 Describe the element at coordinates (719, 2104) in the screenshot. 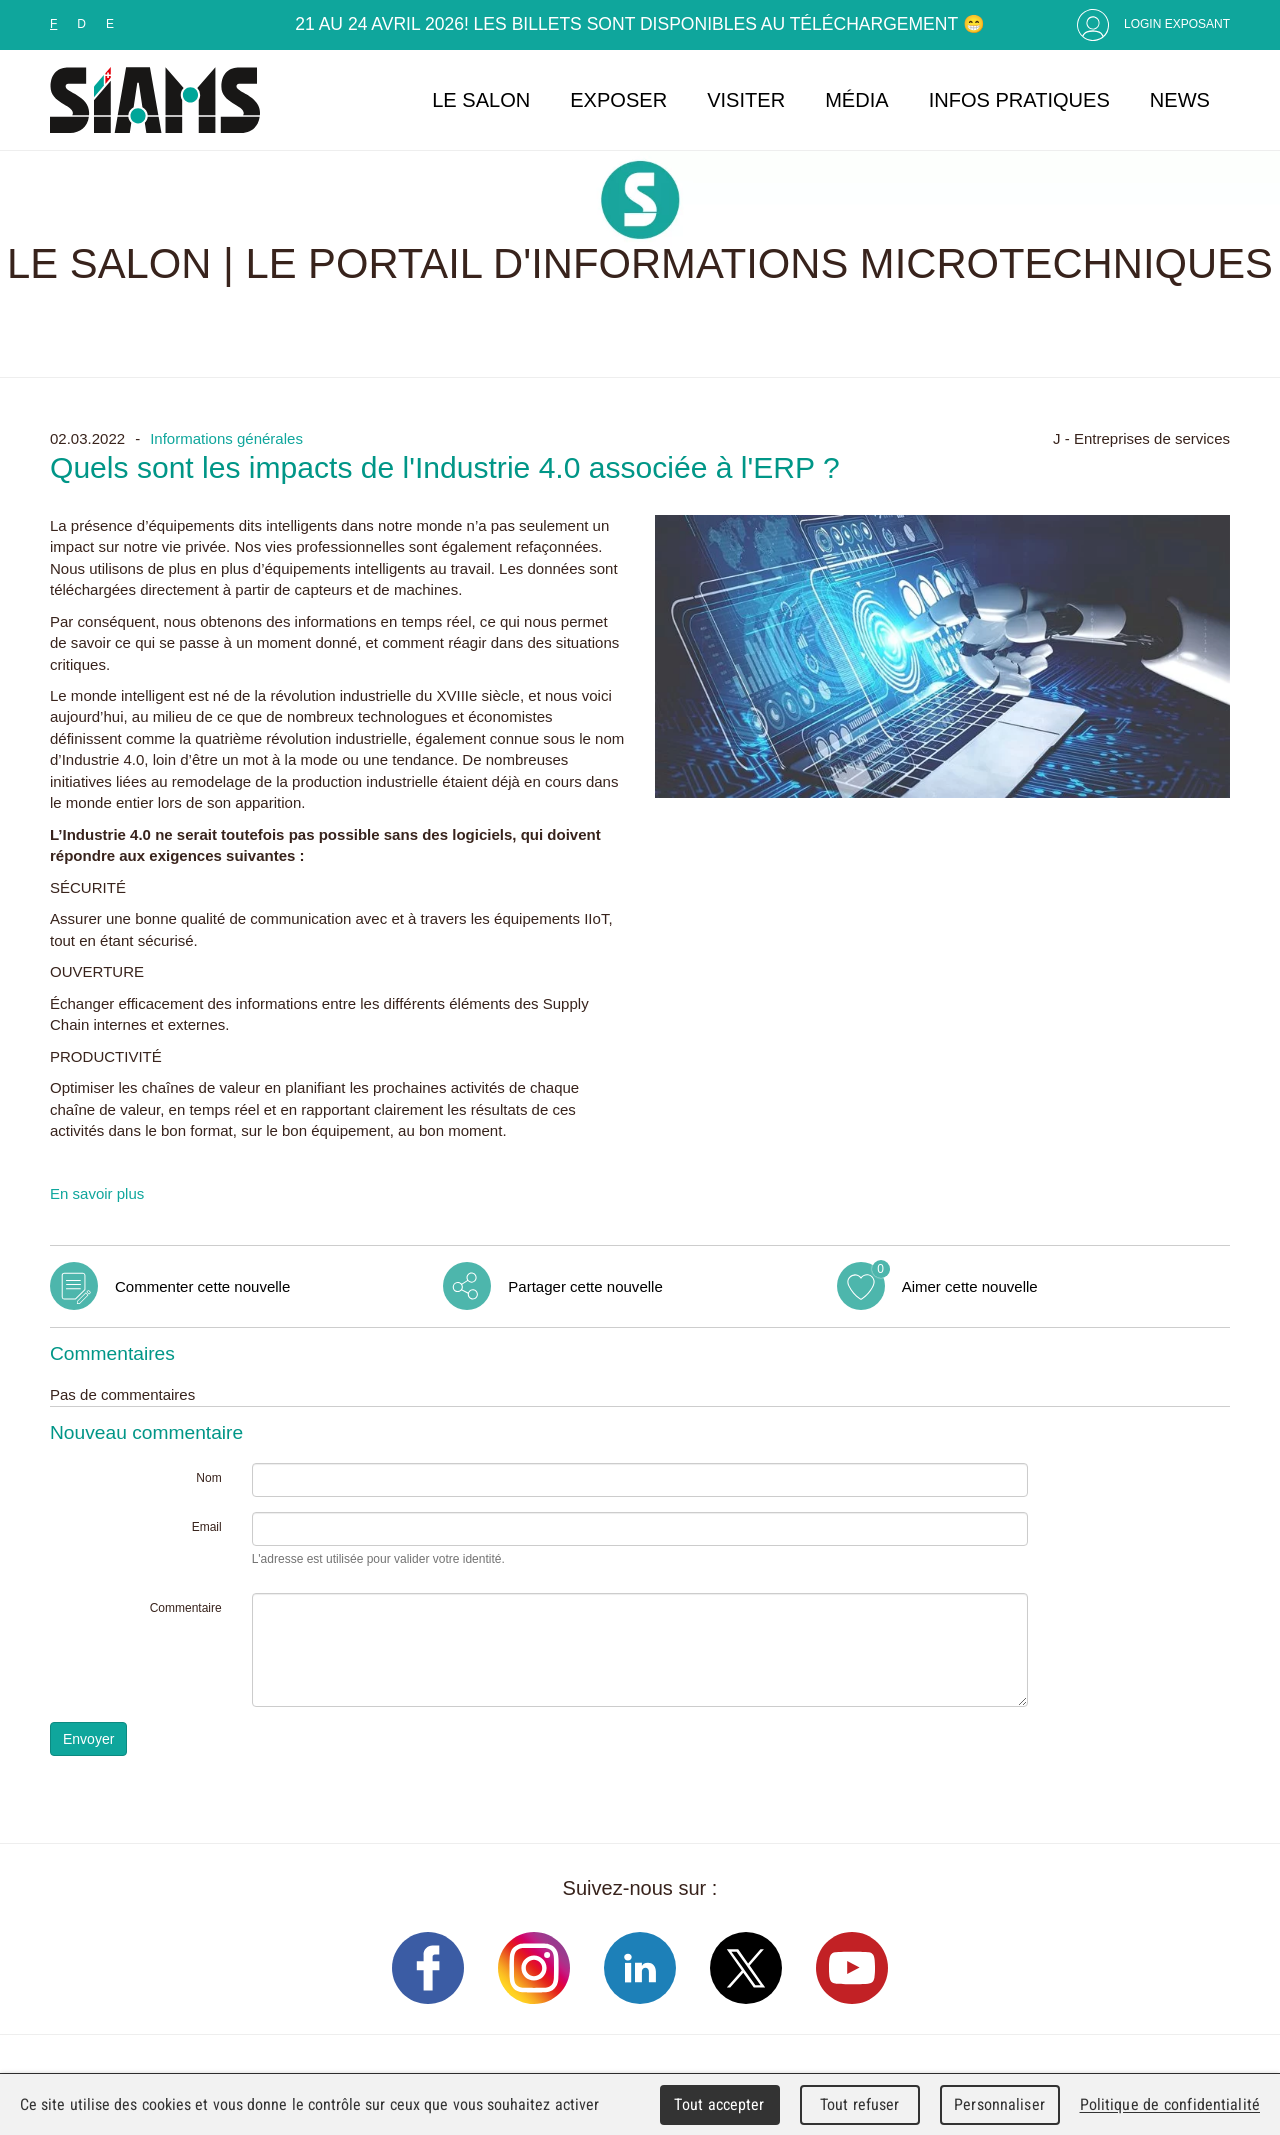

I see `Tout accepter [Cookies : Tout accepter]` at that location.